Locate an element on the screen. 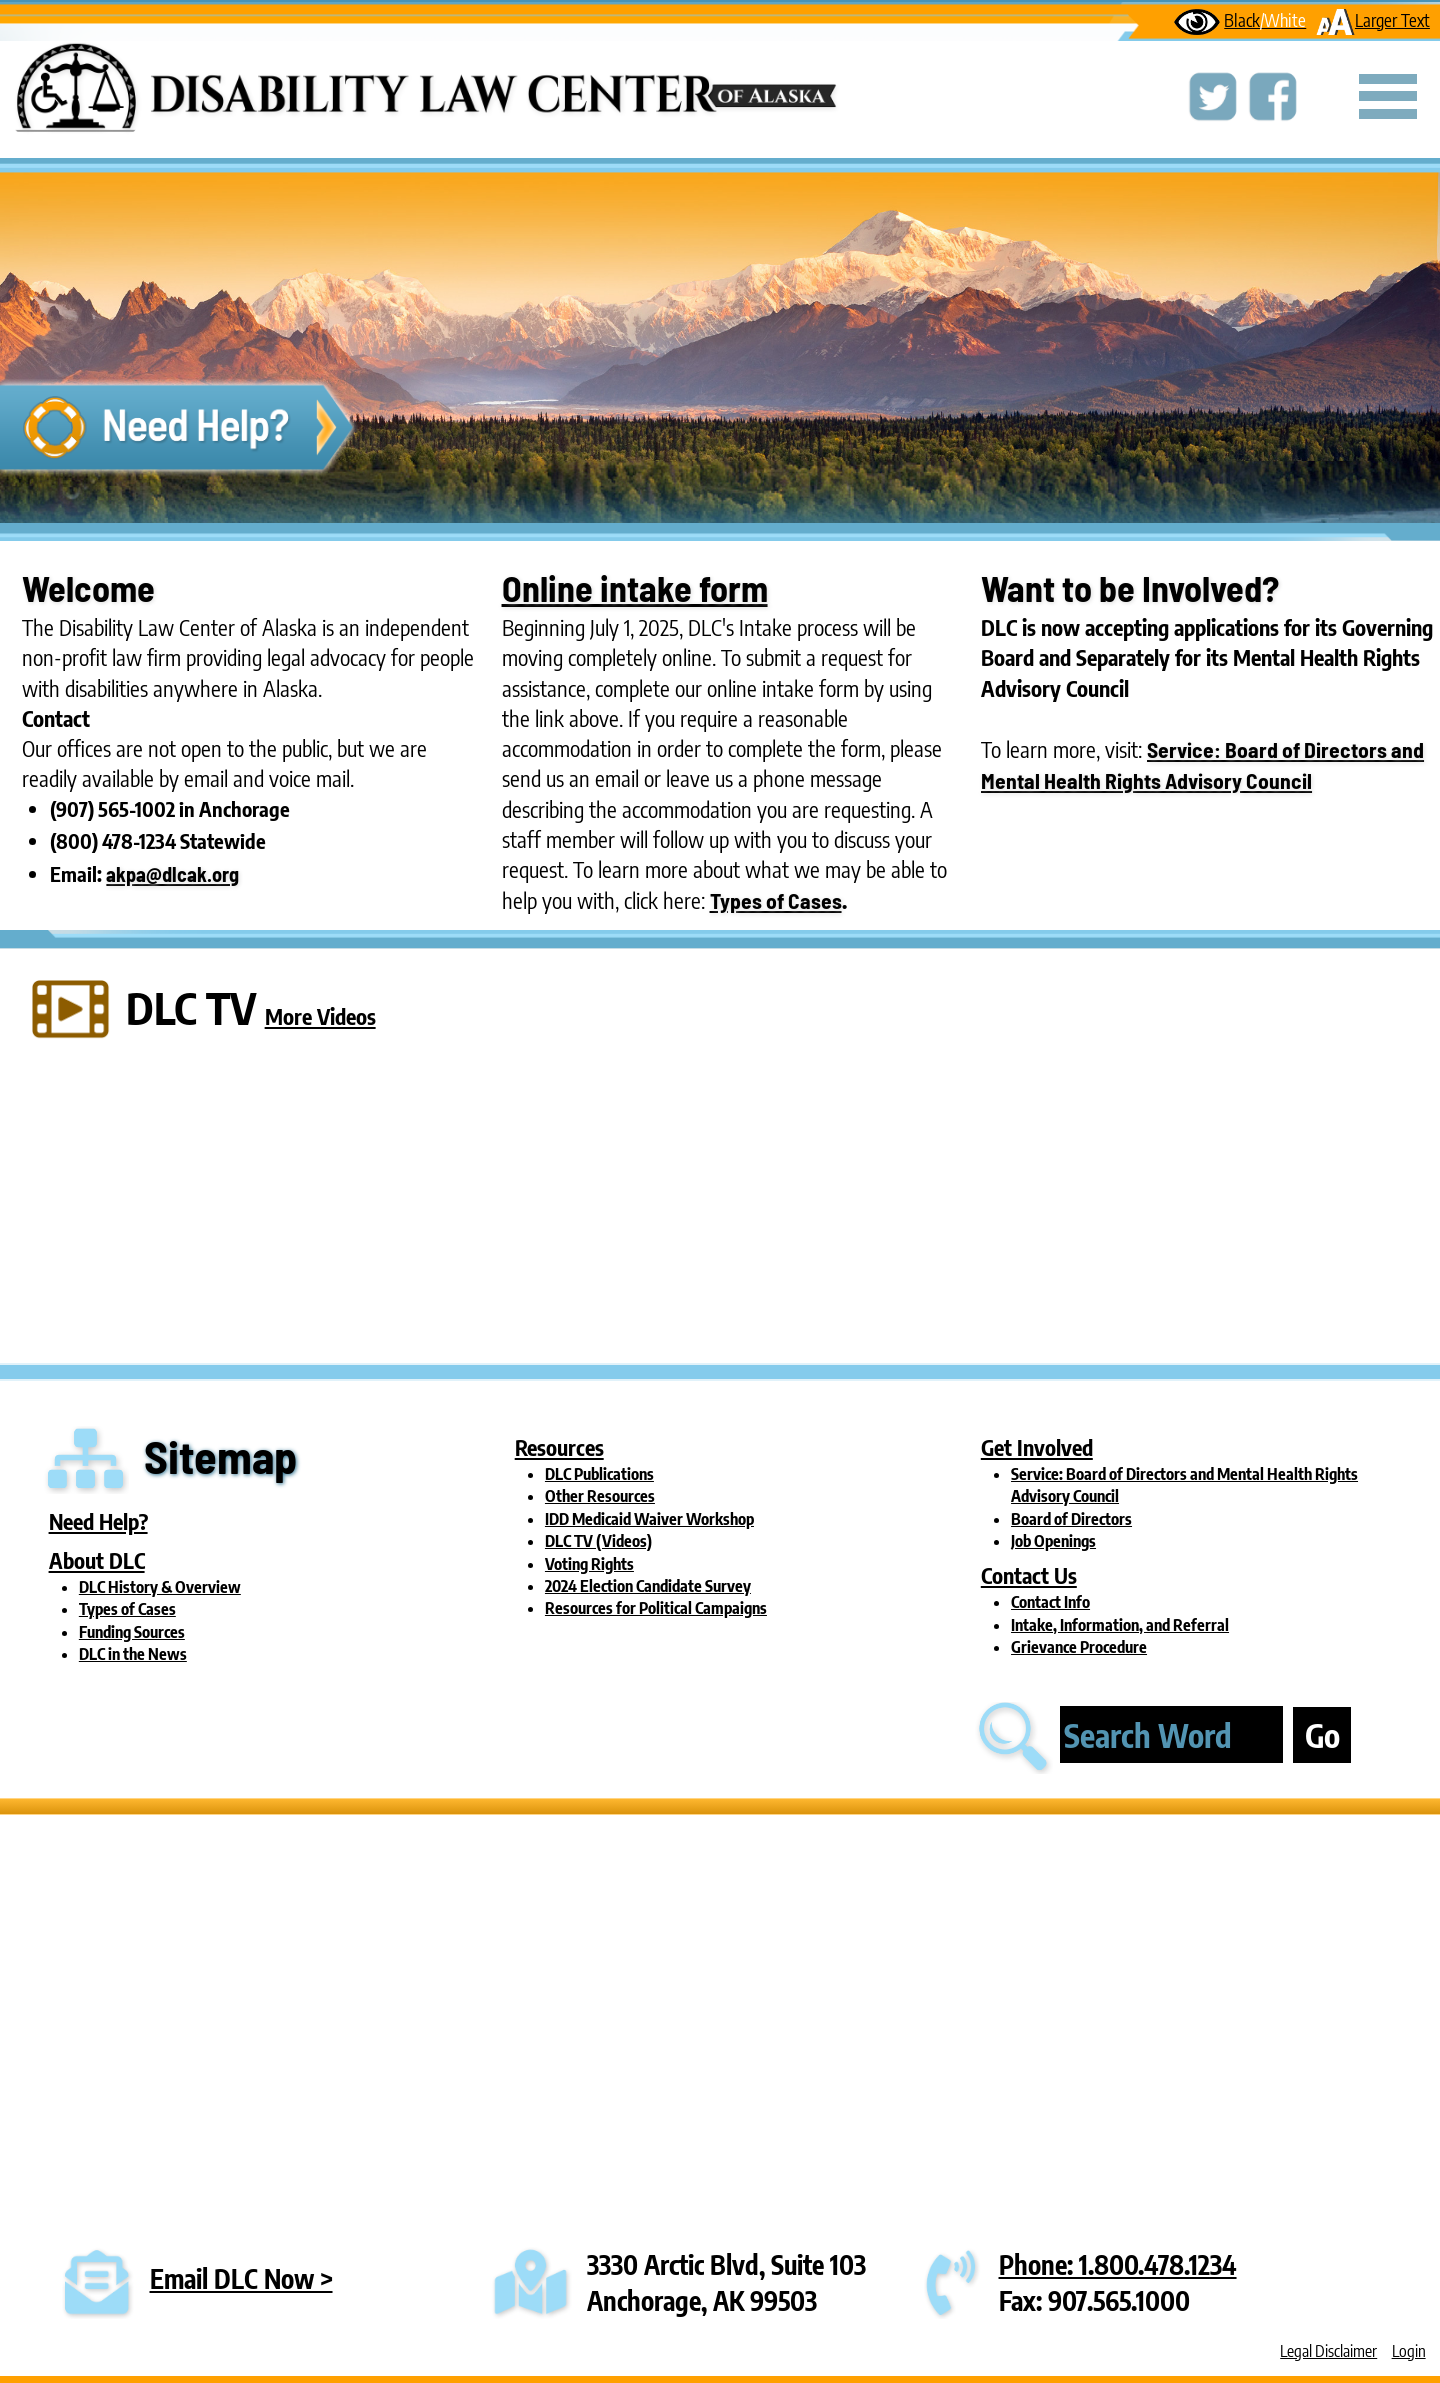  DLC in the News is located at coordinates (133, 1654).